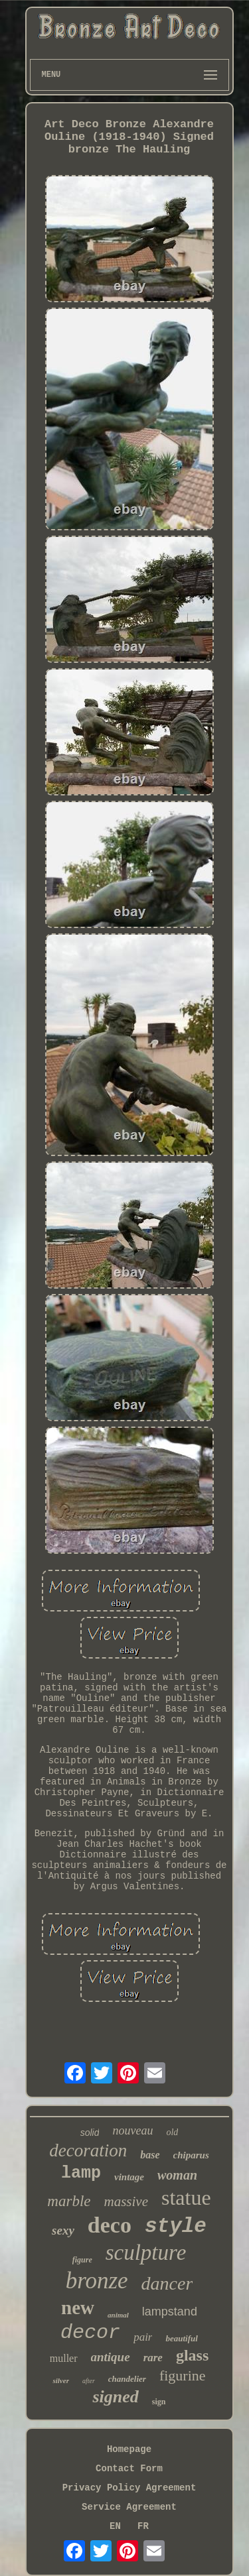  Describe the element at coordinates (90, 2132) in the screenshot. I see `solid` at that location.